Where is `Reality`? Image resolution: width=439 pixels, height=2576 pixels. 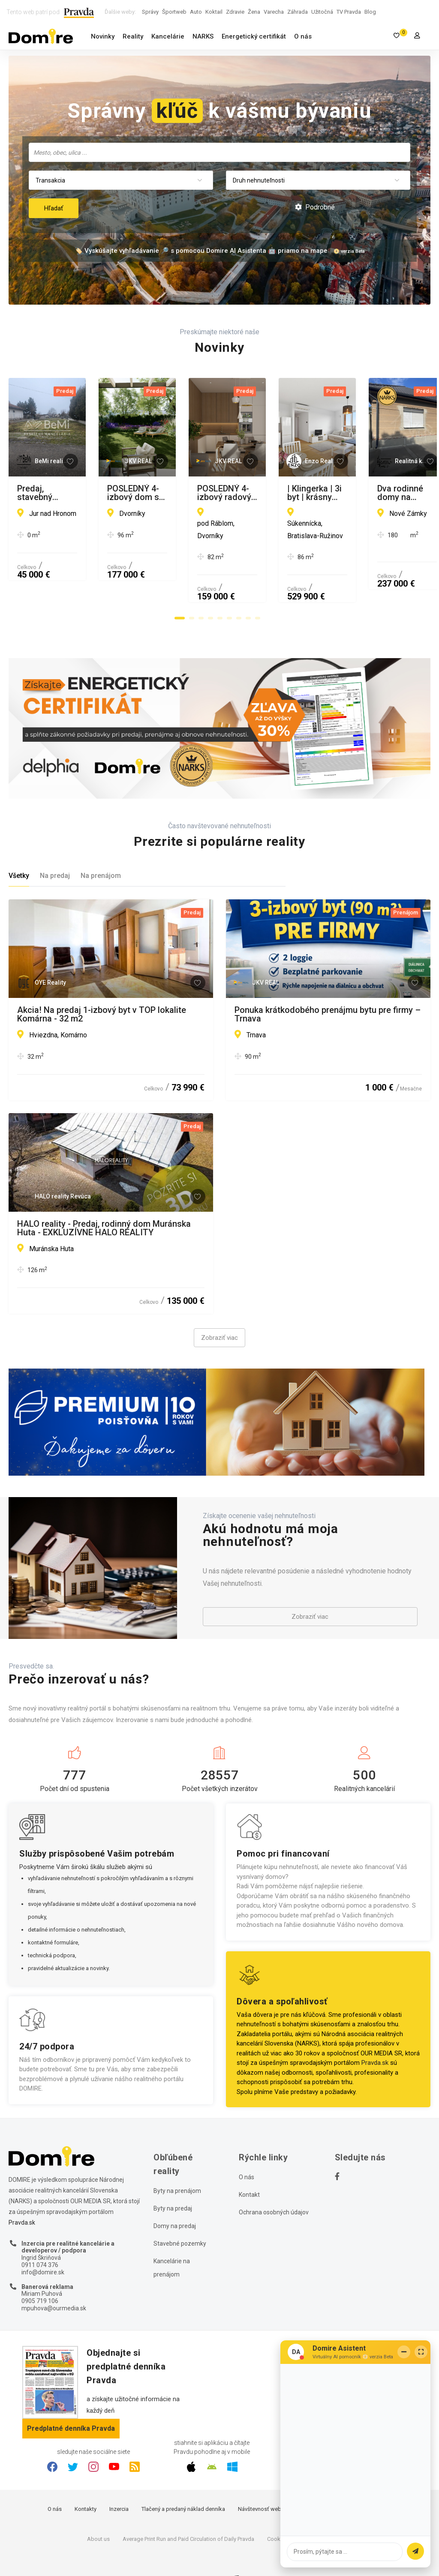 Reality is located at coordinates (133, 36).